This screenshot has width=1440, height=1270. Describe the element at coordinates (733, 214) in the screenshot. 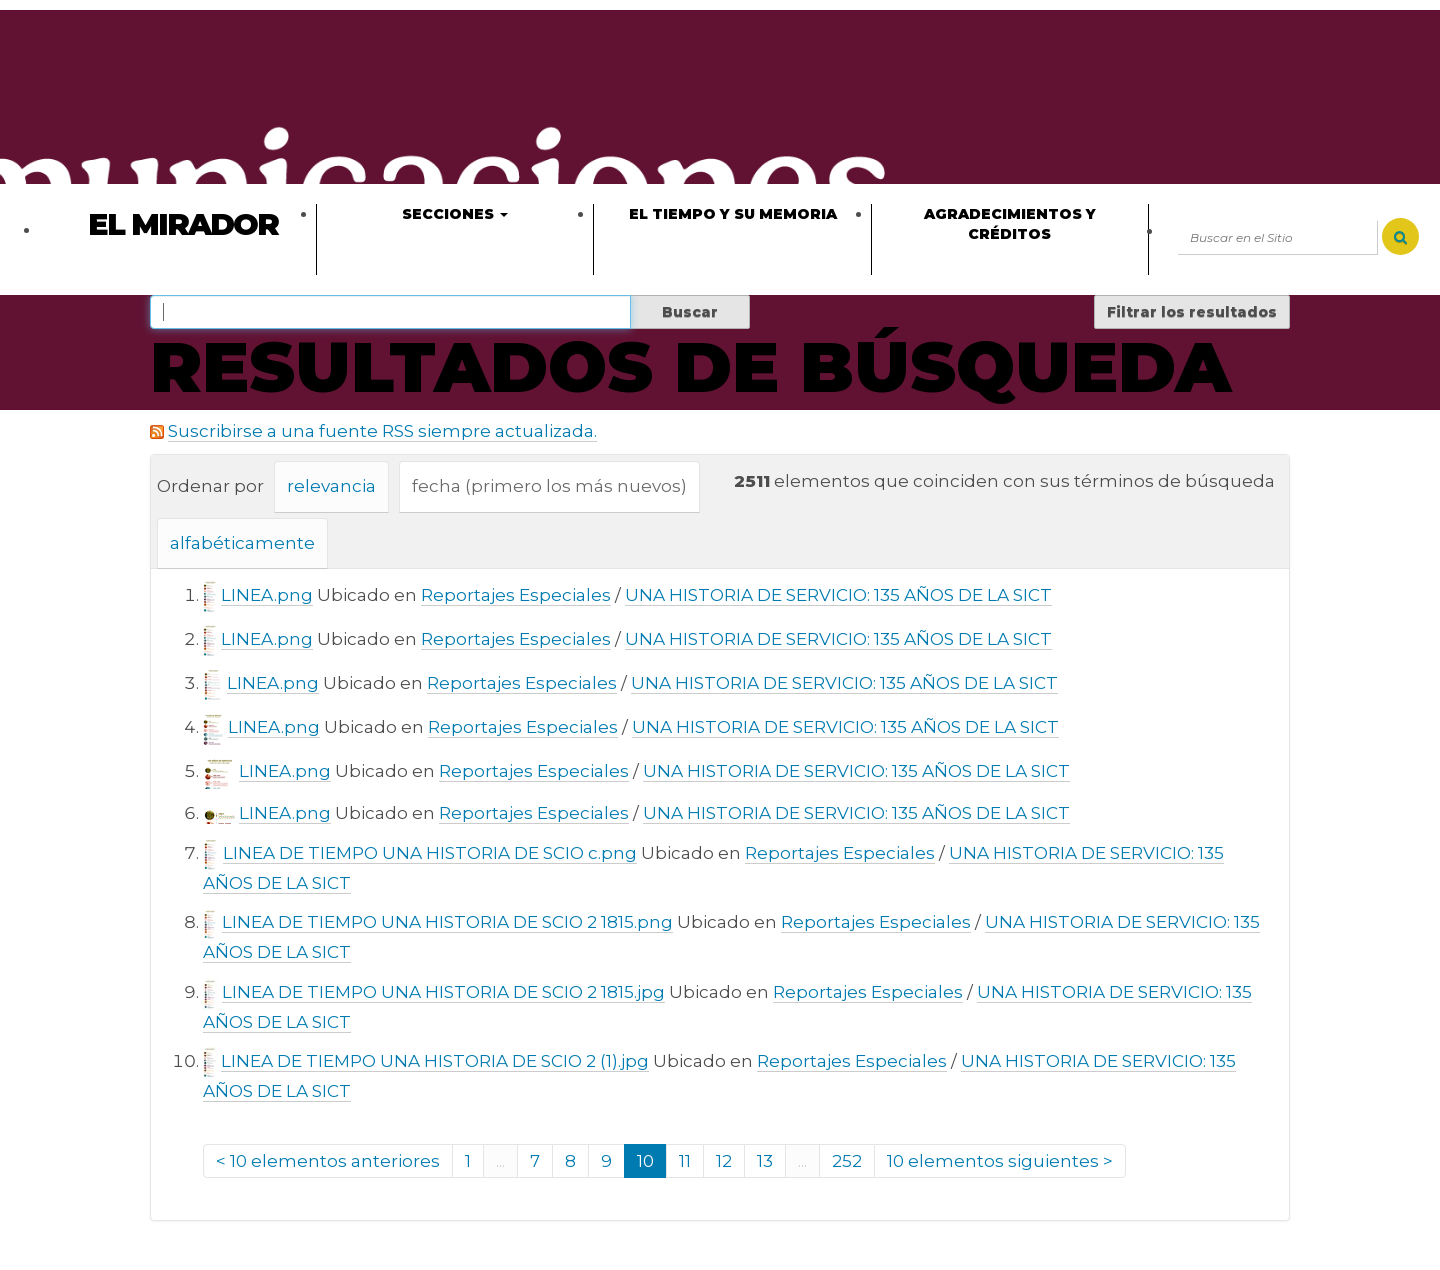

I see `El tiempo y su memoria` at that location.